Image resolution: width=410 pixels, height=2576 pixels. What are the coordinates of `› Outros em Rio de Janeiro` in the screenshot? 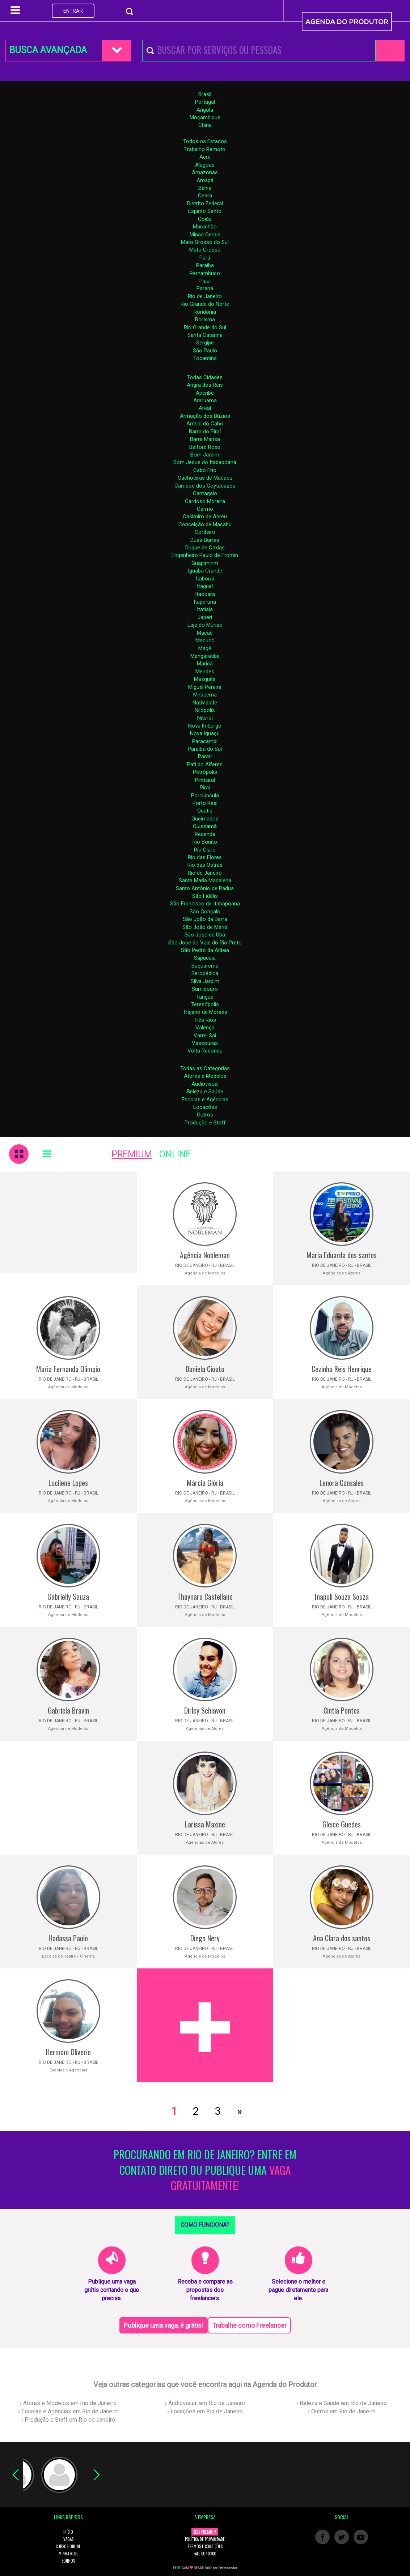 It's located at (342, 2411).